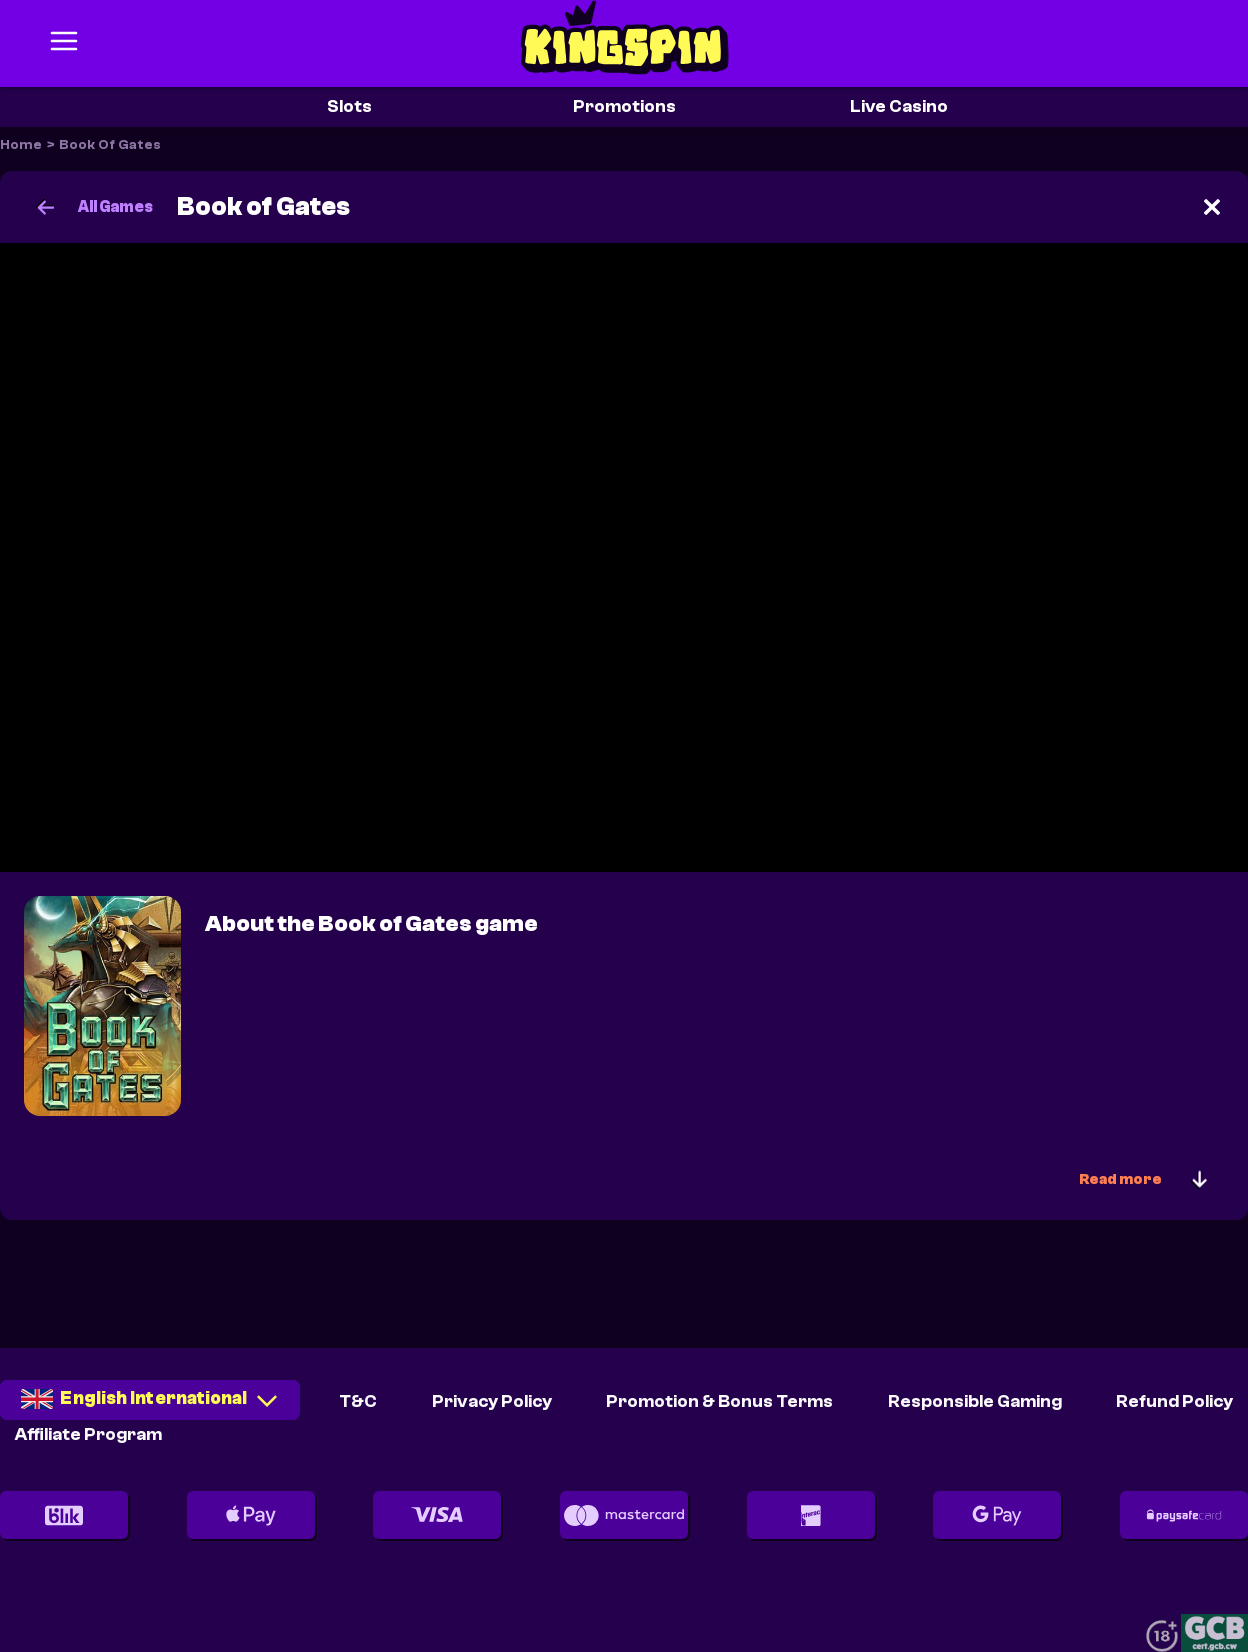 This screenshot has width=1248, height=1652. What do you see at coordinates (21, 145) in the screenshot?
I see `Home` at bounding box center [21, 145].